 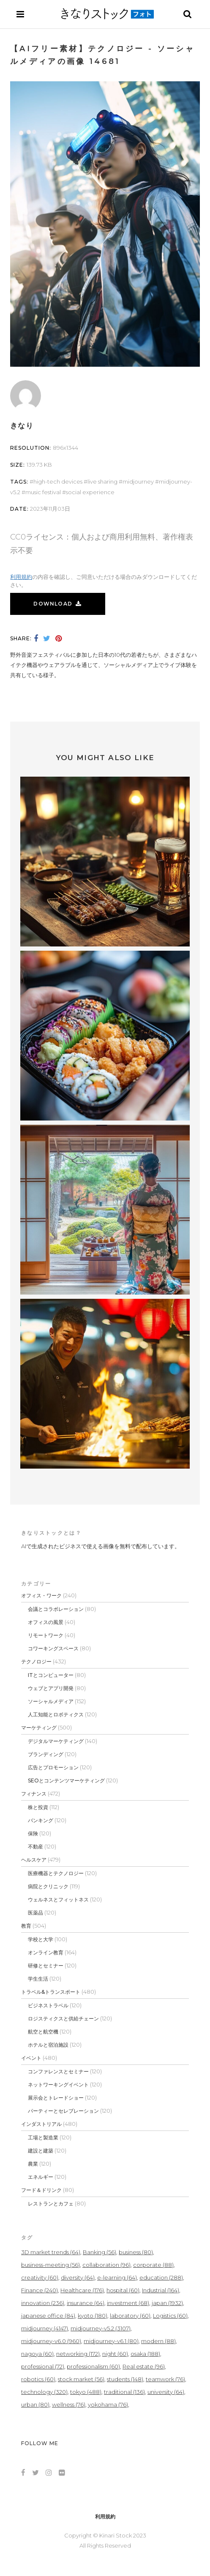 What do you see at coordinates (38, 2379) in the screenshot?
I see `robotics [robotics (60個の項目)]` at bounding box center [38, 2379].